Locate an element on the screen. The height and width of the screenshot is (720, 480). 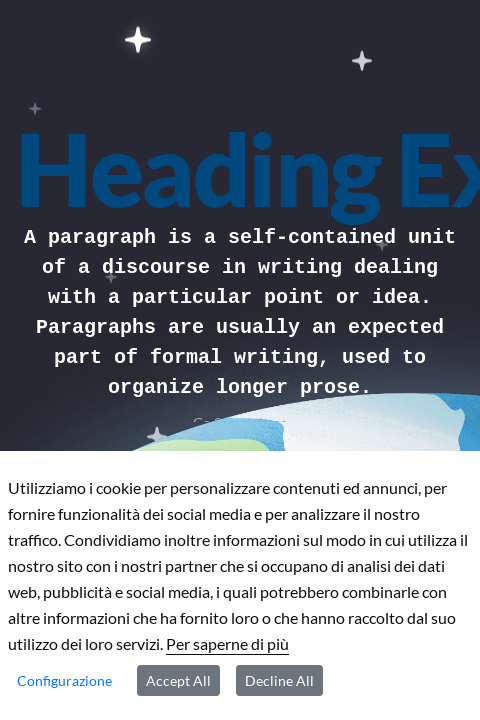
Accept All is located at coordinates (178, 680).